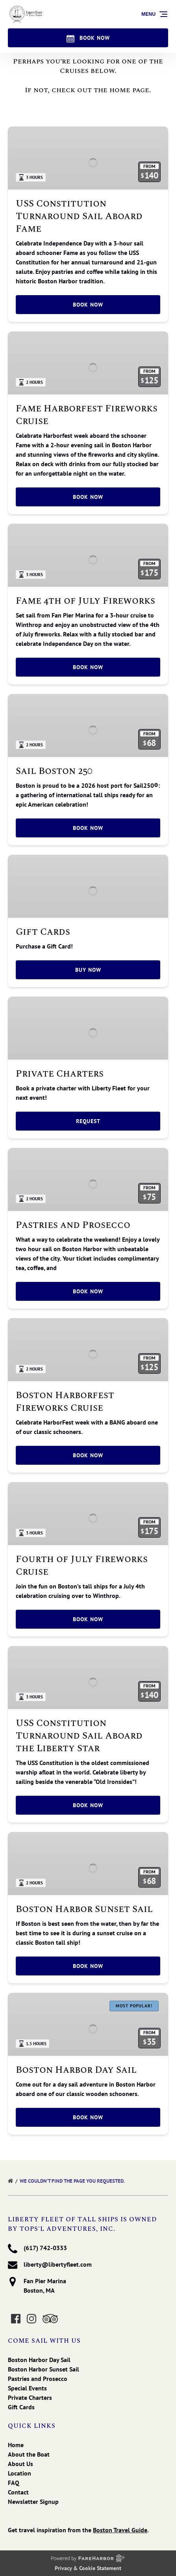 This screenshot has height=2576, width=176. Describe the element at coordinates (73, 2181) in the screenshot. I see `We couldn’t find the page you requested.` at that location.